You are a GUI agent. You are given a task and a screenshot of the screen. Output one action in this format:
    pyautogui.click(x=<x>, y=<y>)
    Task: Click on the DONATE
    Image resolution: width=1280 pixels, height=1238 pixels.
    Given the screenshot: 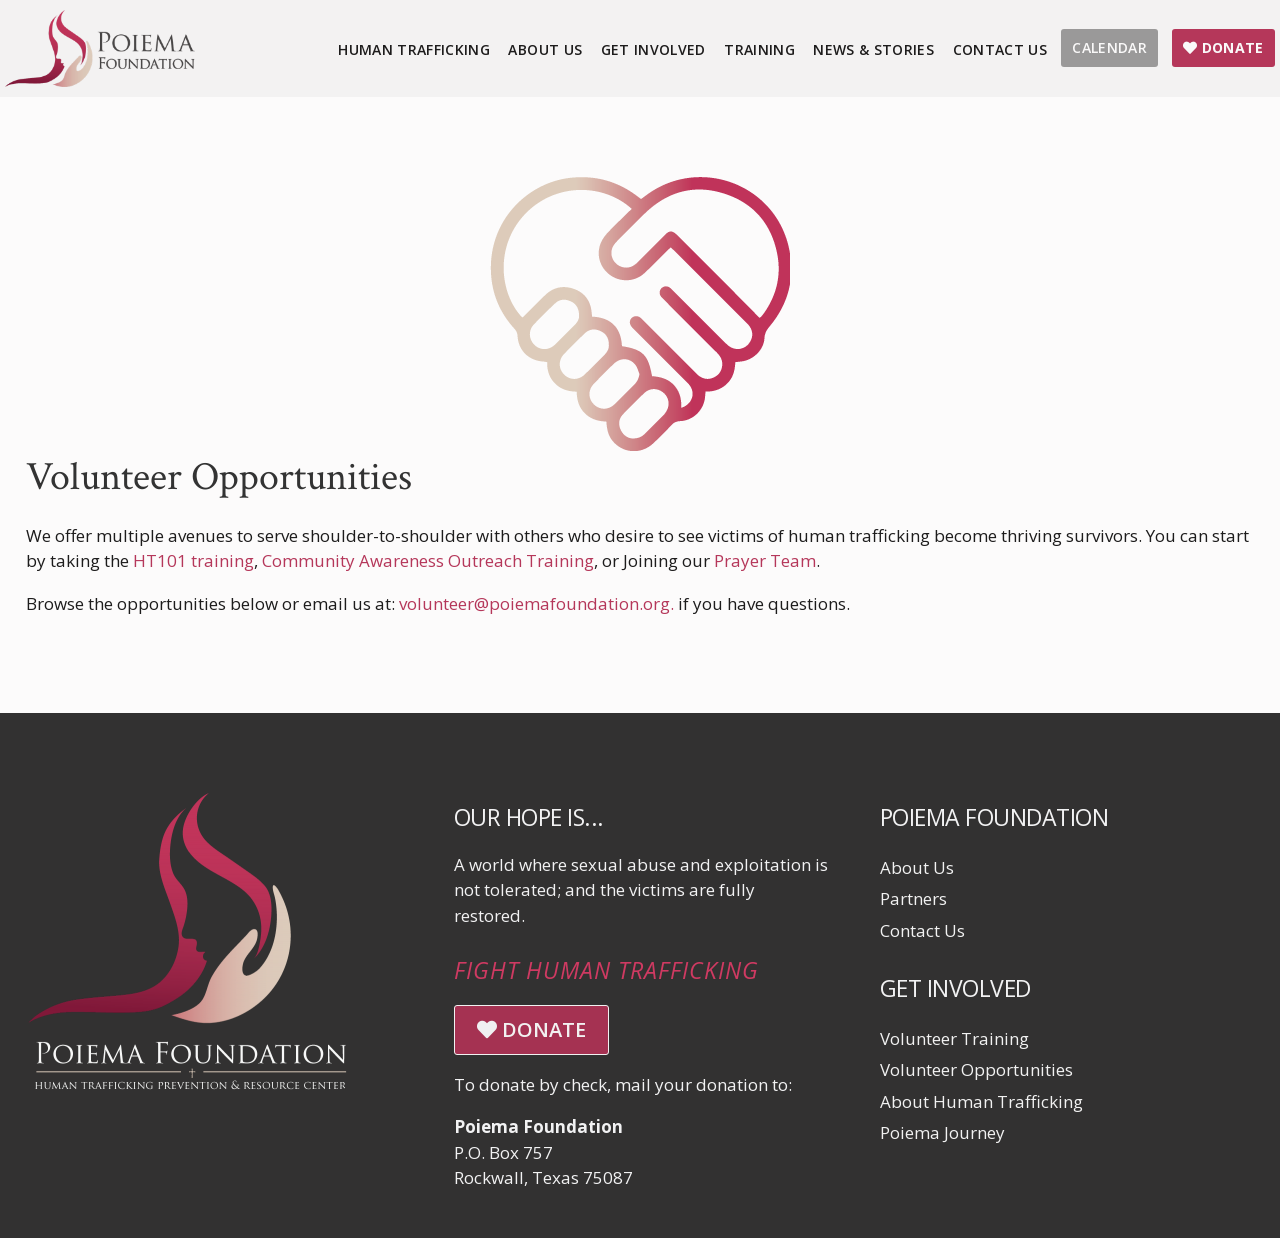 What is the action you would take?
    pyautogui.click(x=531, y=1029)
    